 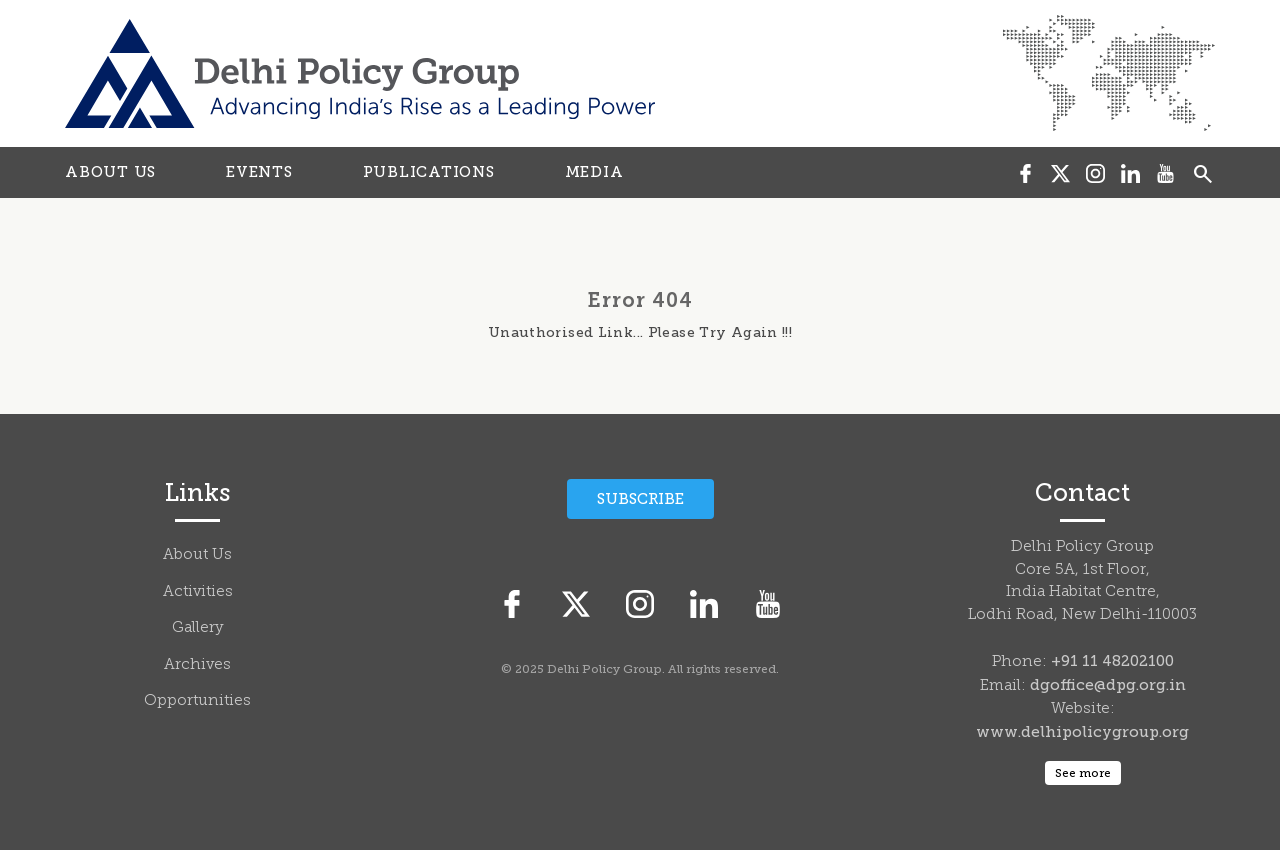 I want to click on EVENTS, so click(x=259, y=172).